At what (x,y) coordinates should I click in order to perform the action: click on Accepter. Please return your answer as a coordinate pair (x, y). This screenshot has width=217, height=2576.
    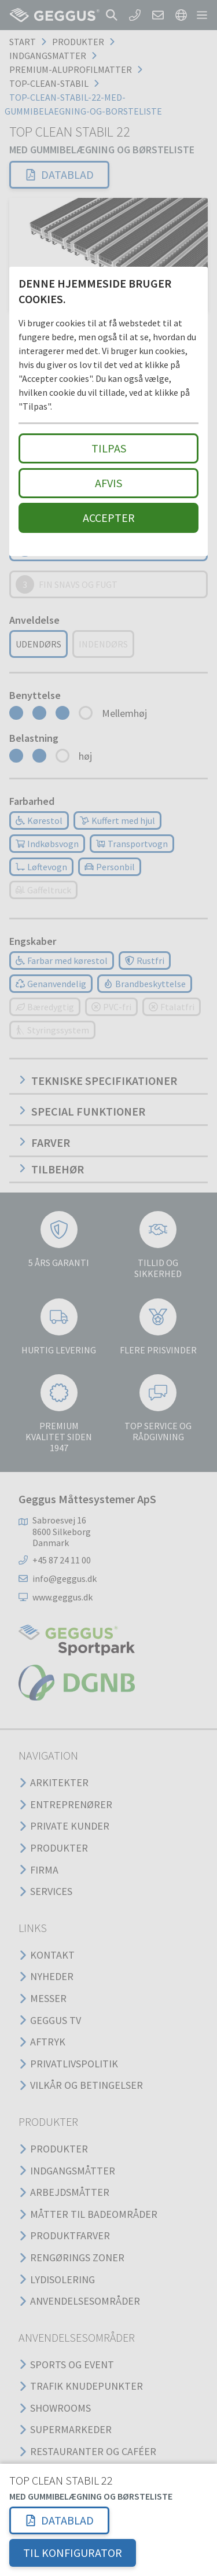
    Looking at the image, I should click on (109, 517).